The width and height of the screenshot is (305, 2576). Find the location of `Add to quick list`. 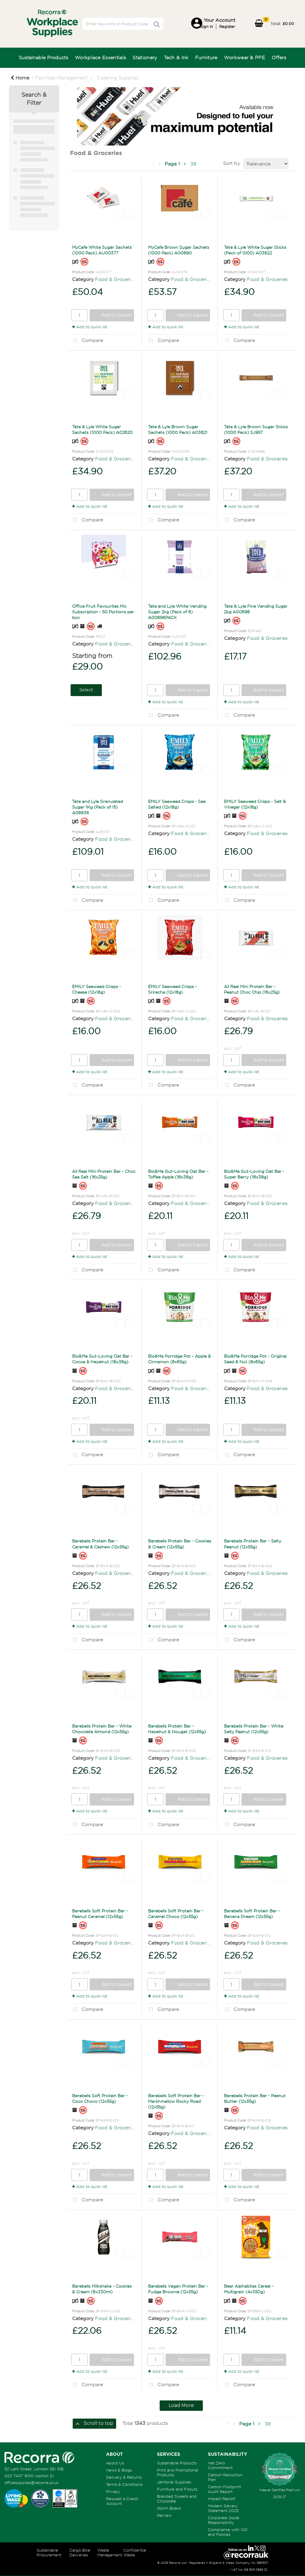

Add to quick list is located at coordinates (89, 326).